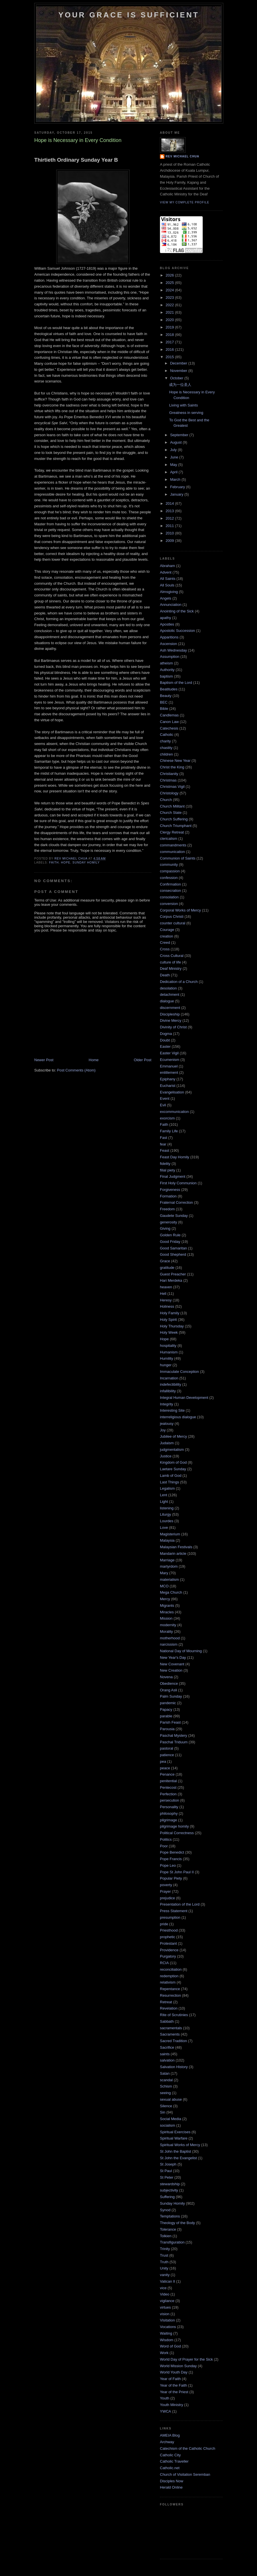 The height and width of the screenshot is (2576, 257). What do you see at coordinates (167, 1118) in the screenshot?
I see `exorcism` at bounding box center [167, 1118].